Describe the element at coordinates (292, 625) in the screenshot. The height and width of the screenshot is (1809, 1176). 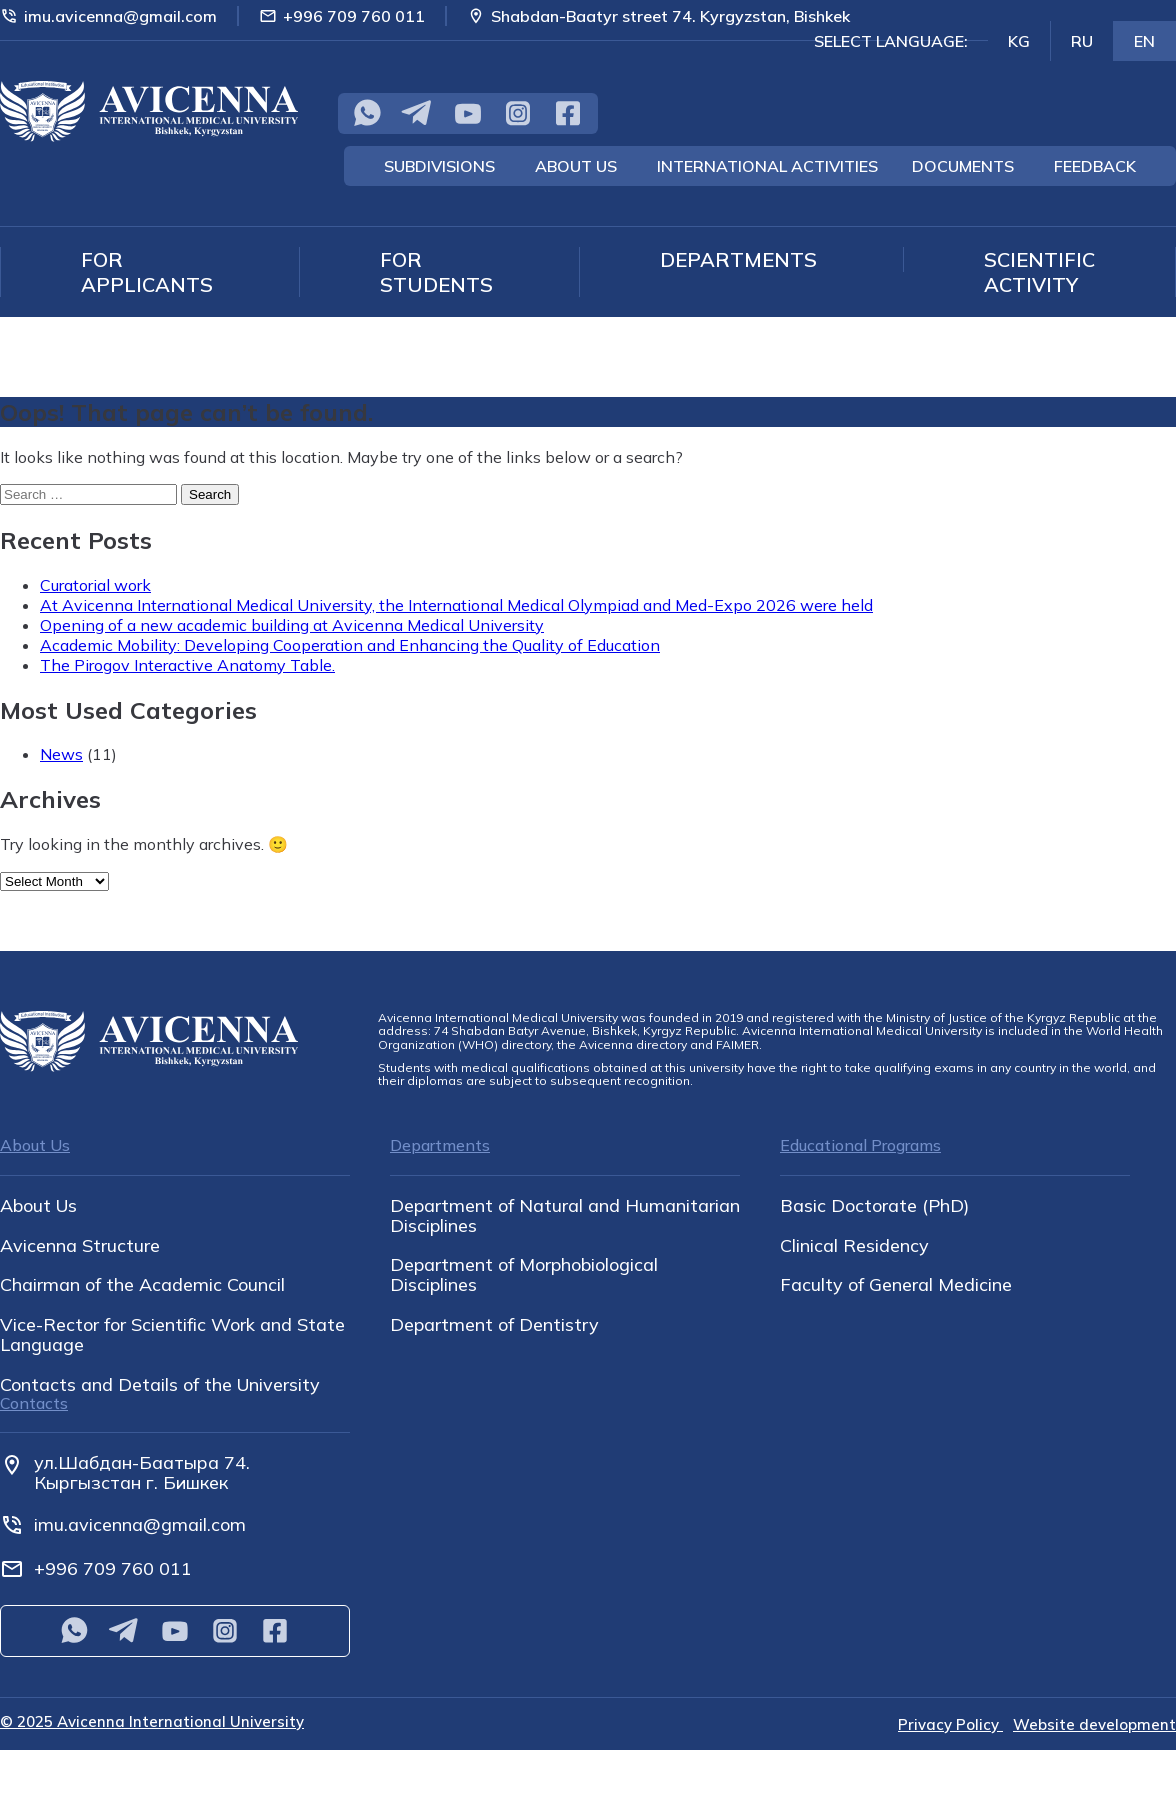
I see `Opening of a new academic building at Avicenna Medical University` at that location.